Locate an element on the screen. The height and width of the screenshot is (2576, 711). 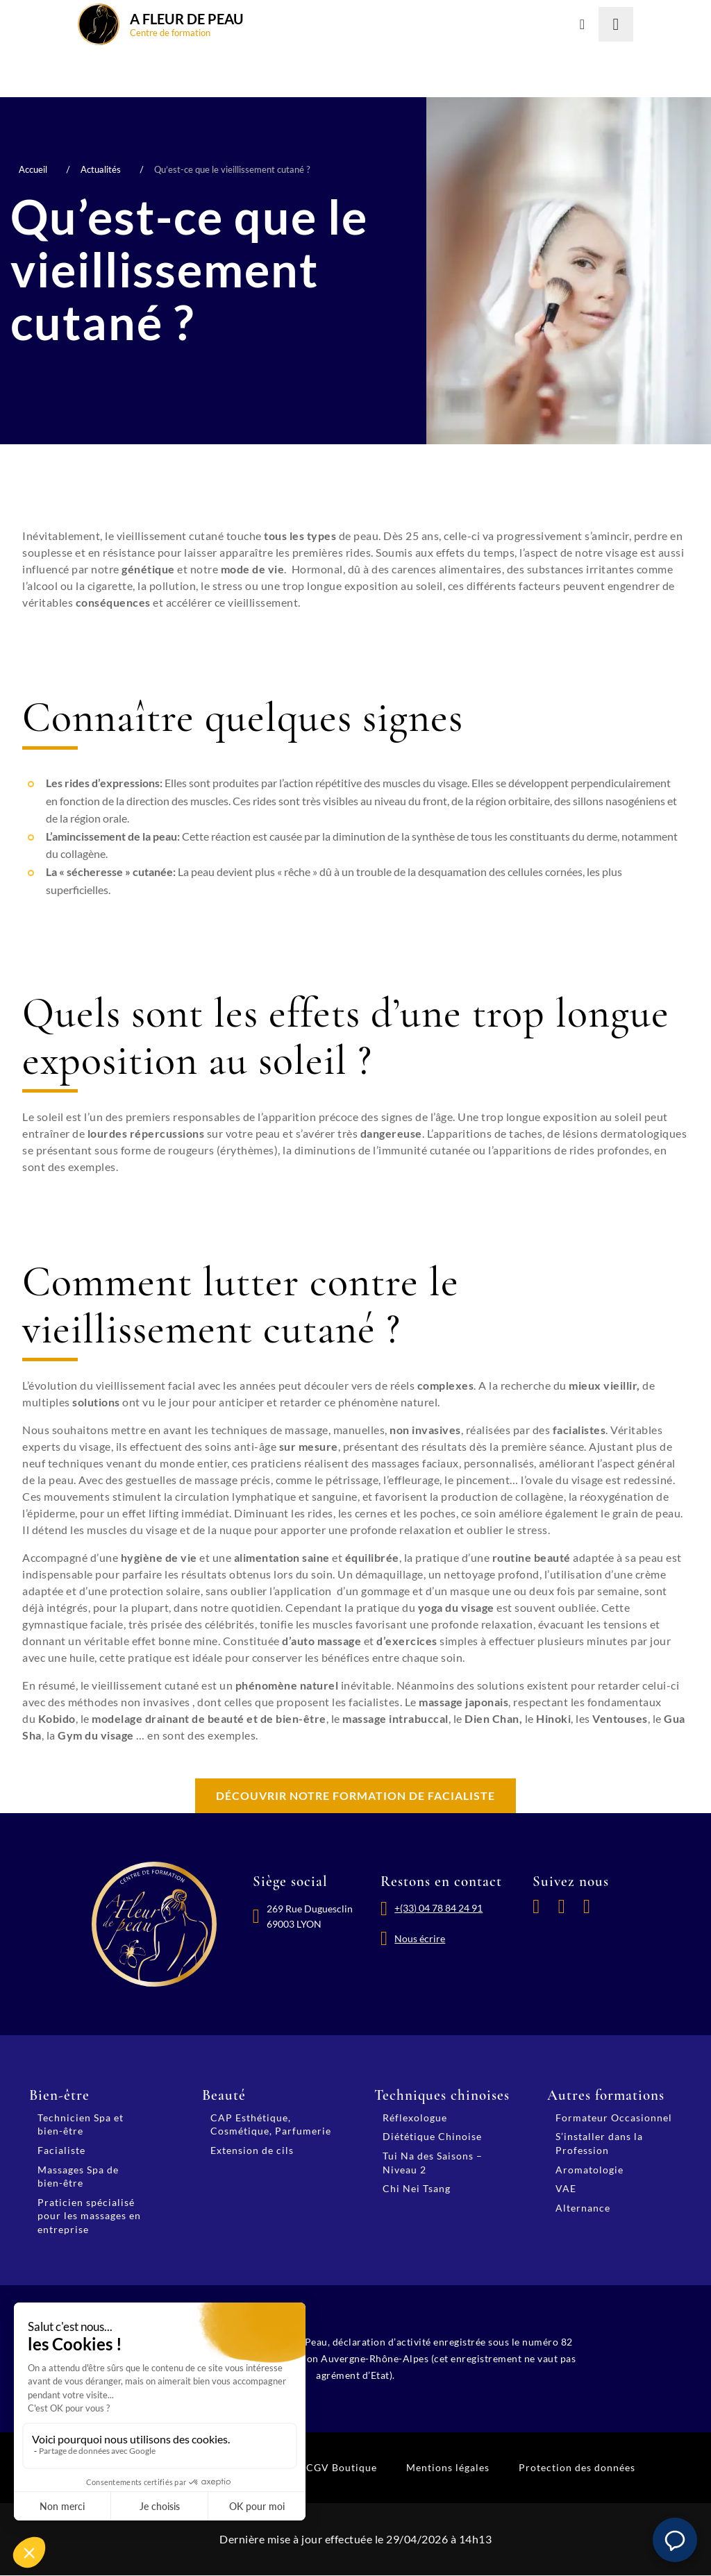
[button] is located at coordinates (675, 2540).